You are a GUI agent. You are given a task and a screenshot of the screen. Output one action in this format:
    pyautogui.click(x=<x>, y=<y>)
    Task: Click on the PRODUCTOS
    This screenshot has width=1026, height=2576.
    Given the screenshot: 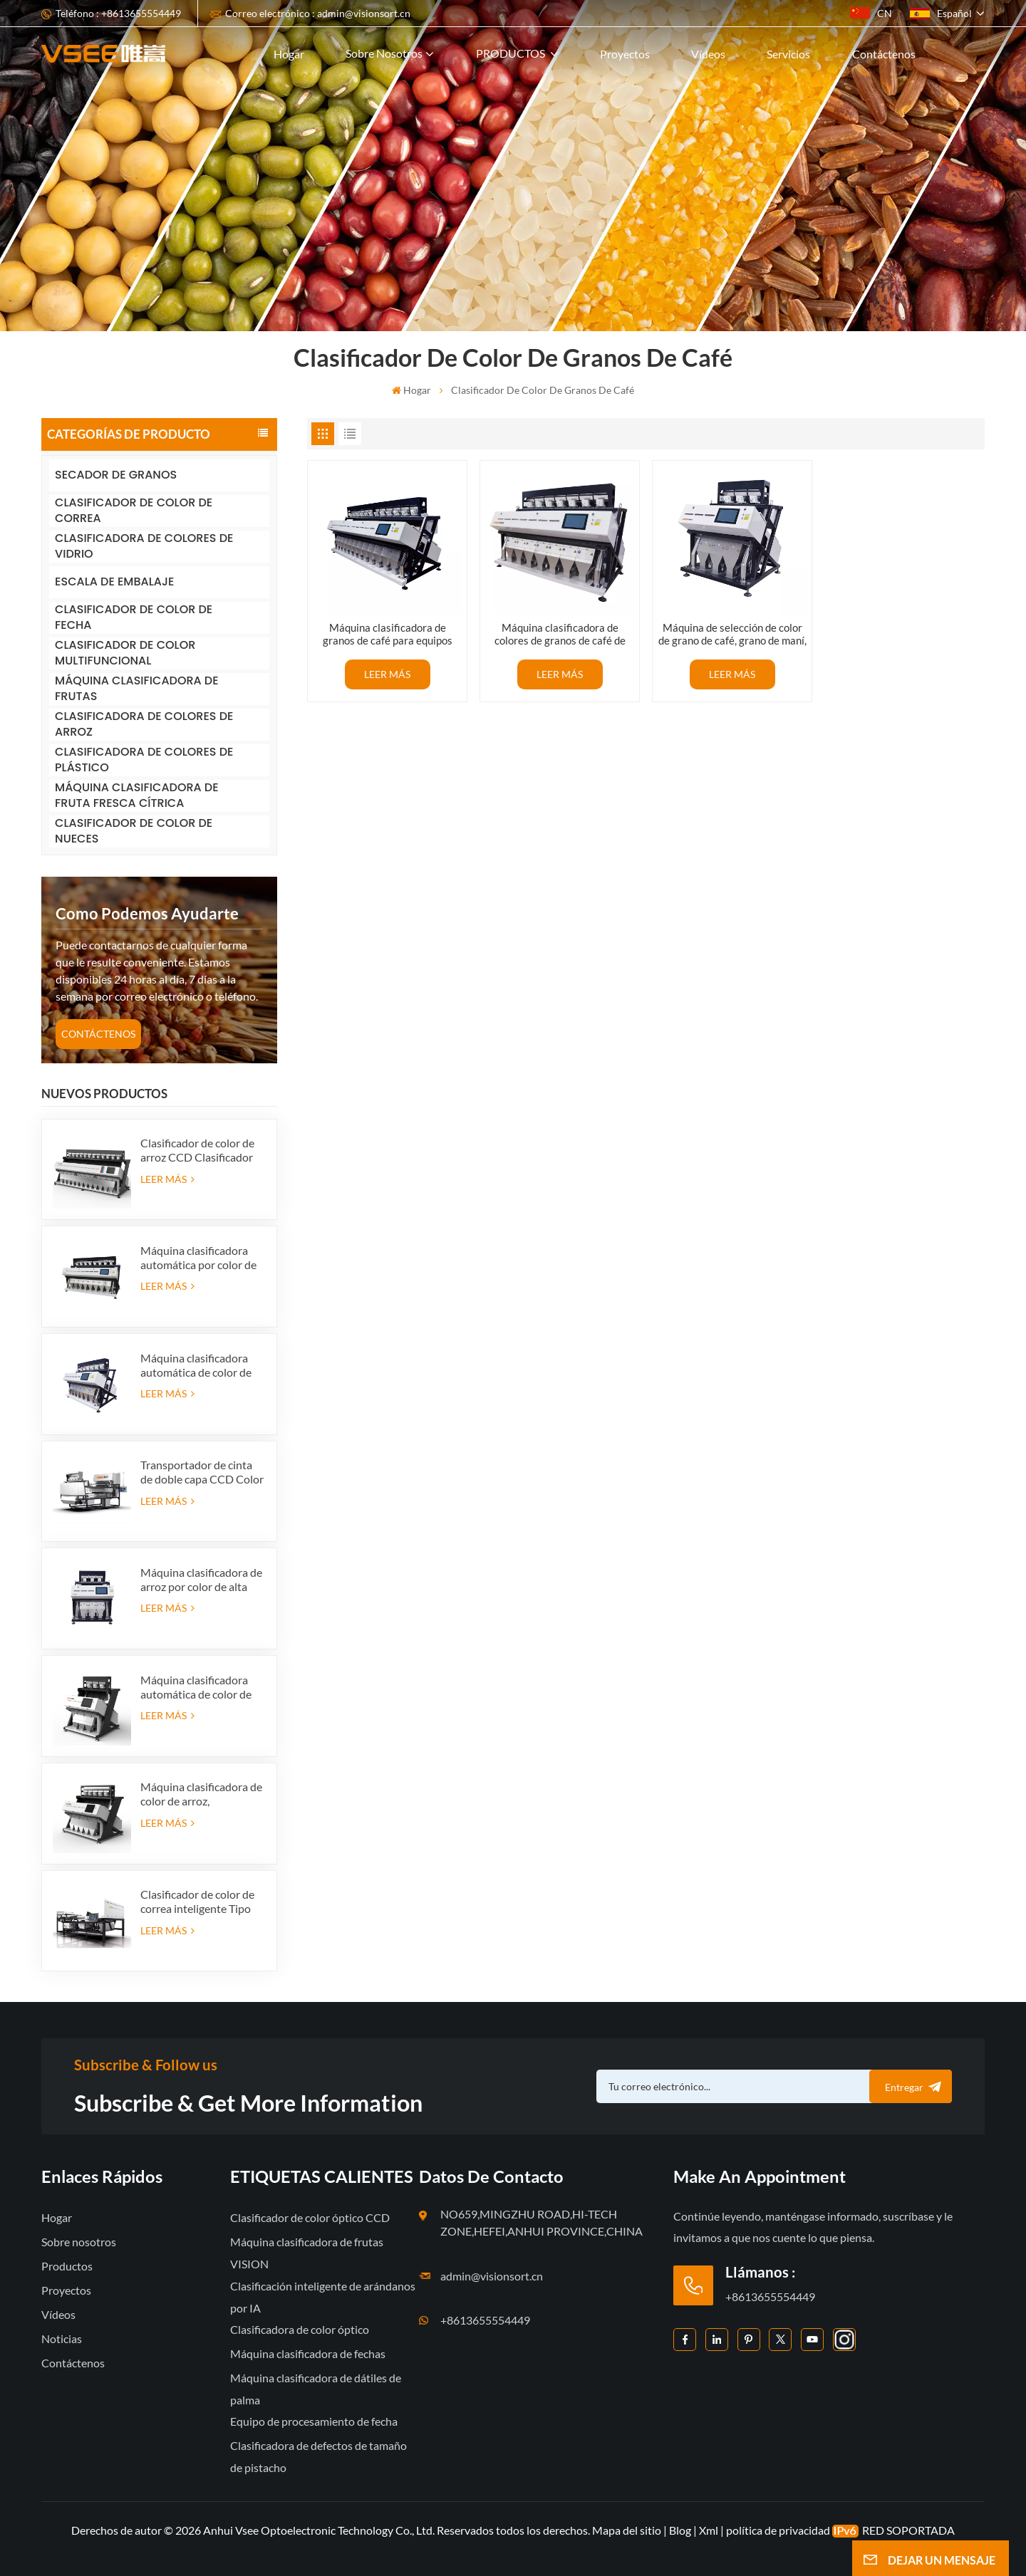 What is the action you would take?
    pyautogui.click(x=511, y=53)
    